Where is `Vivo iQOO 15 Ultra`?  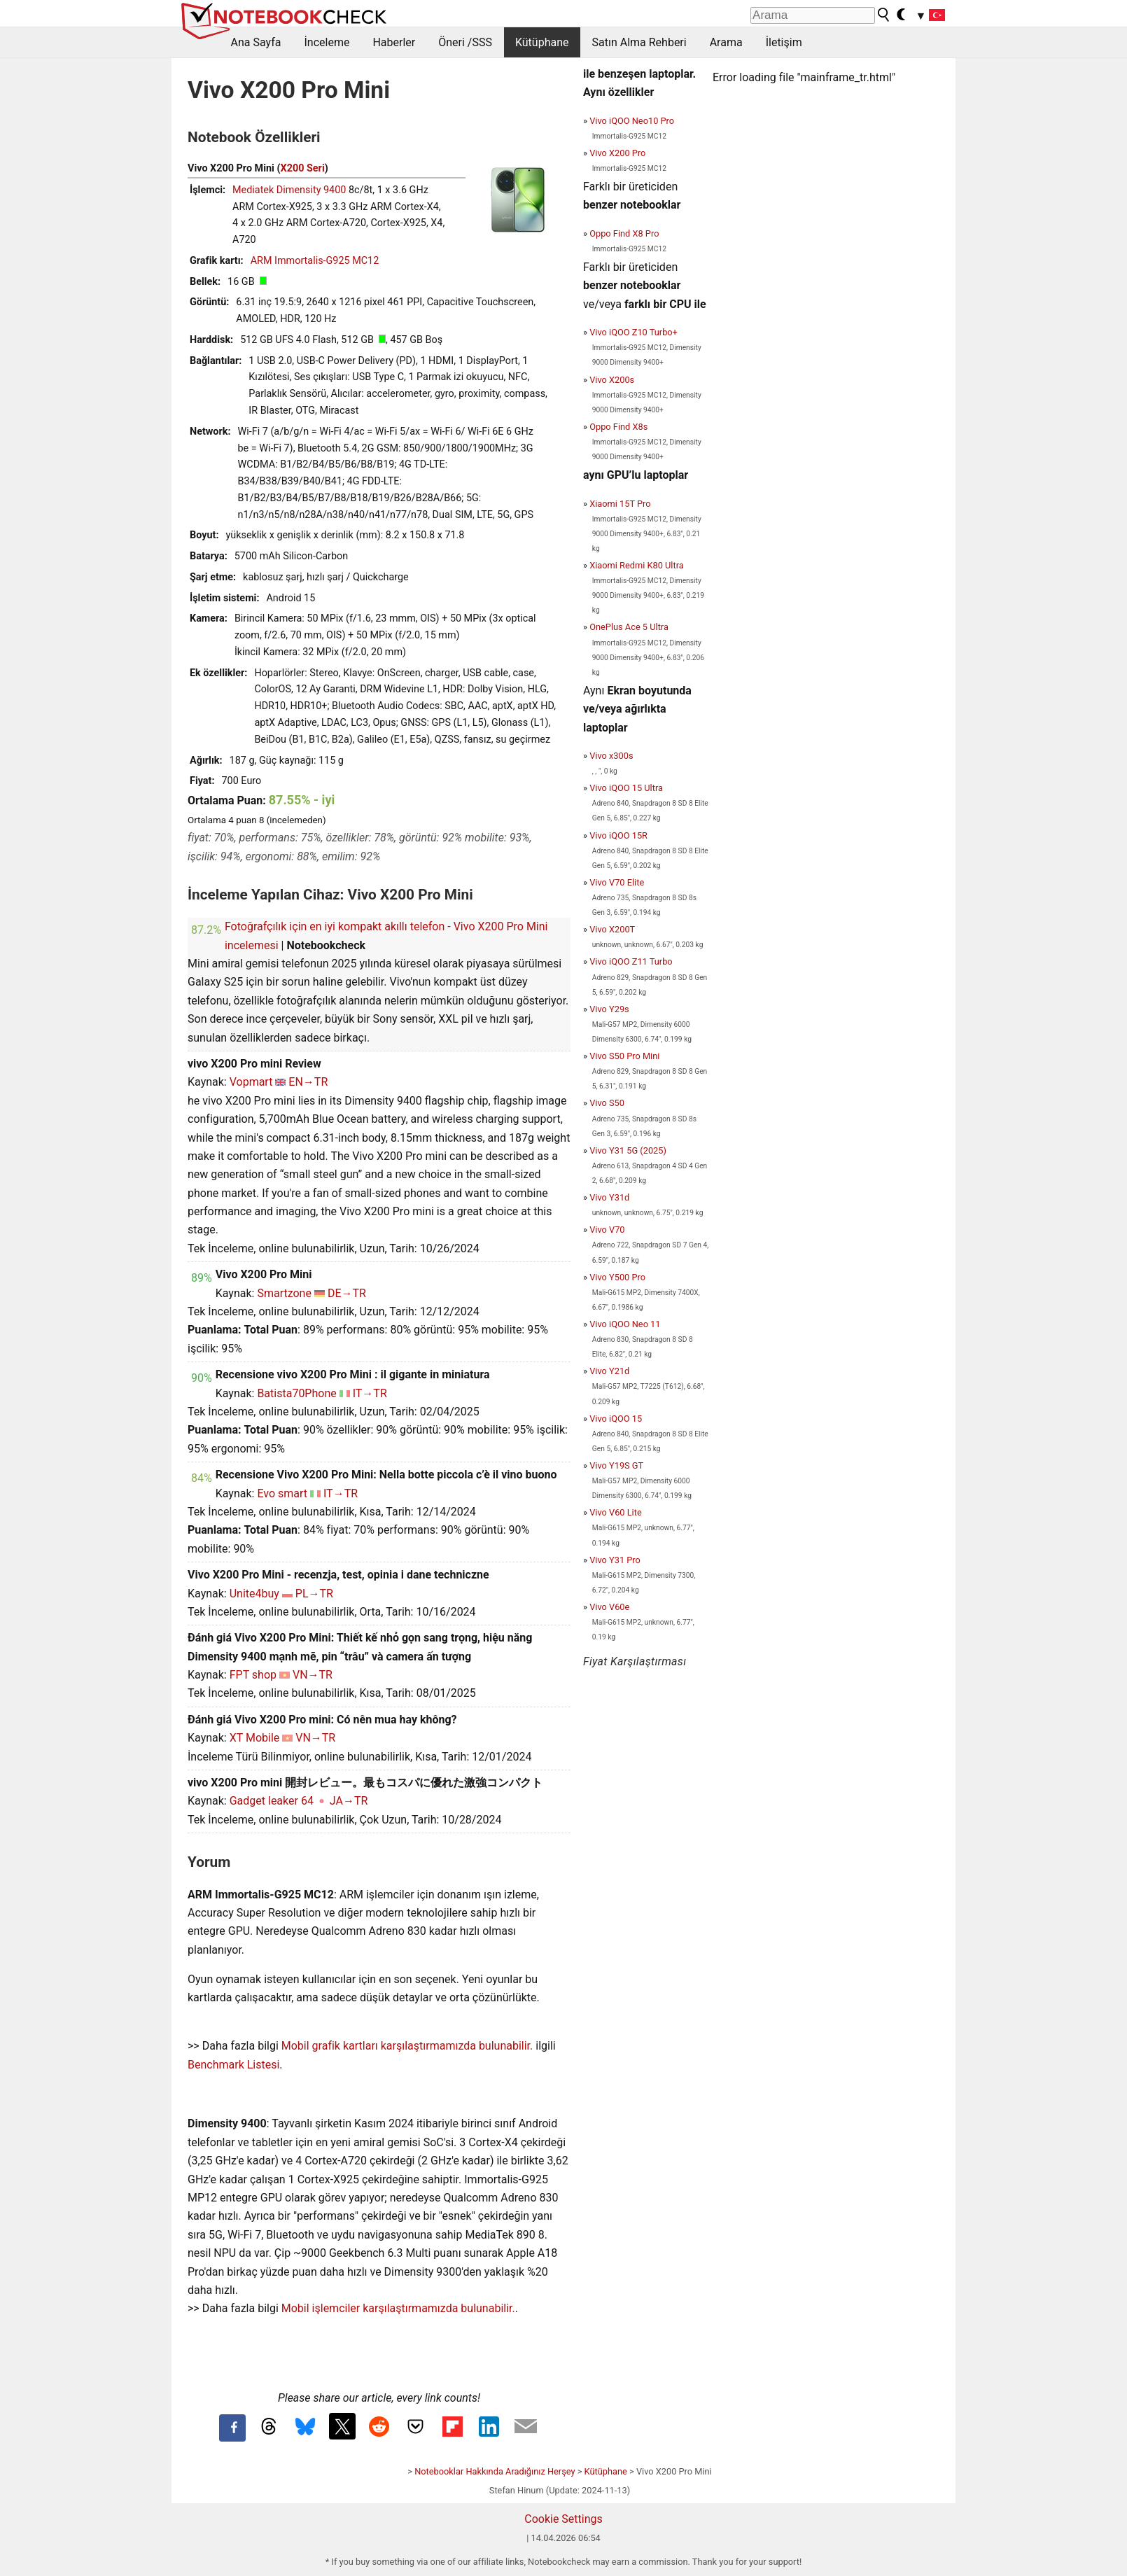
Vivo iQOO 15 Ultra is located at coordinates (626, 788).